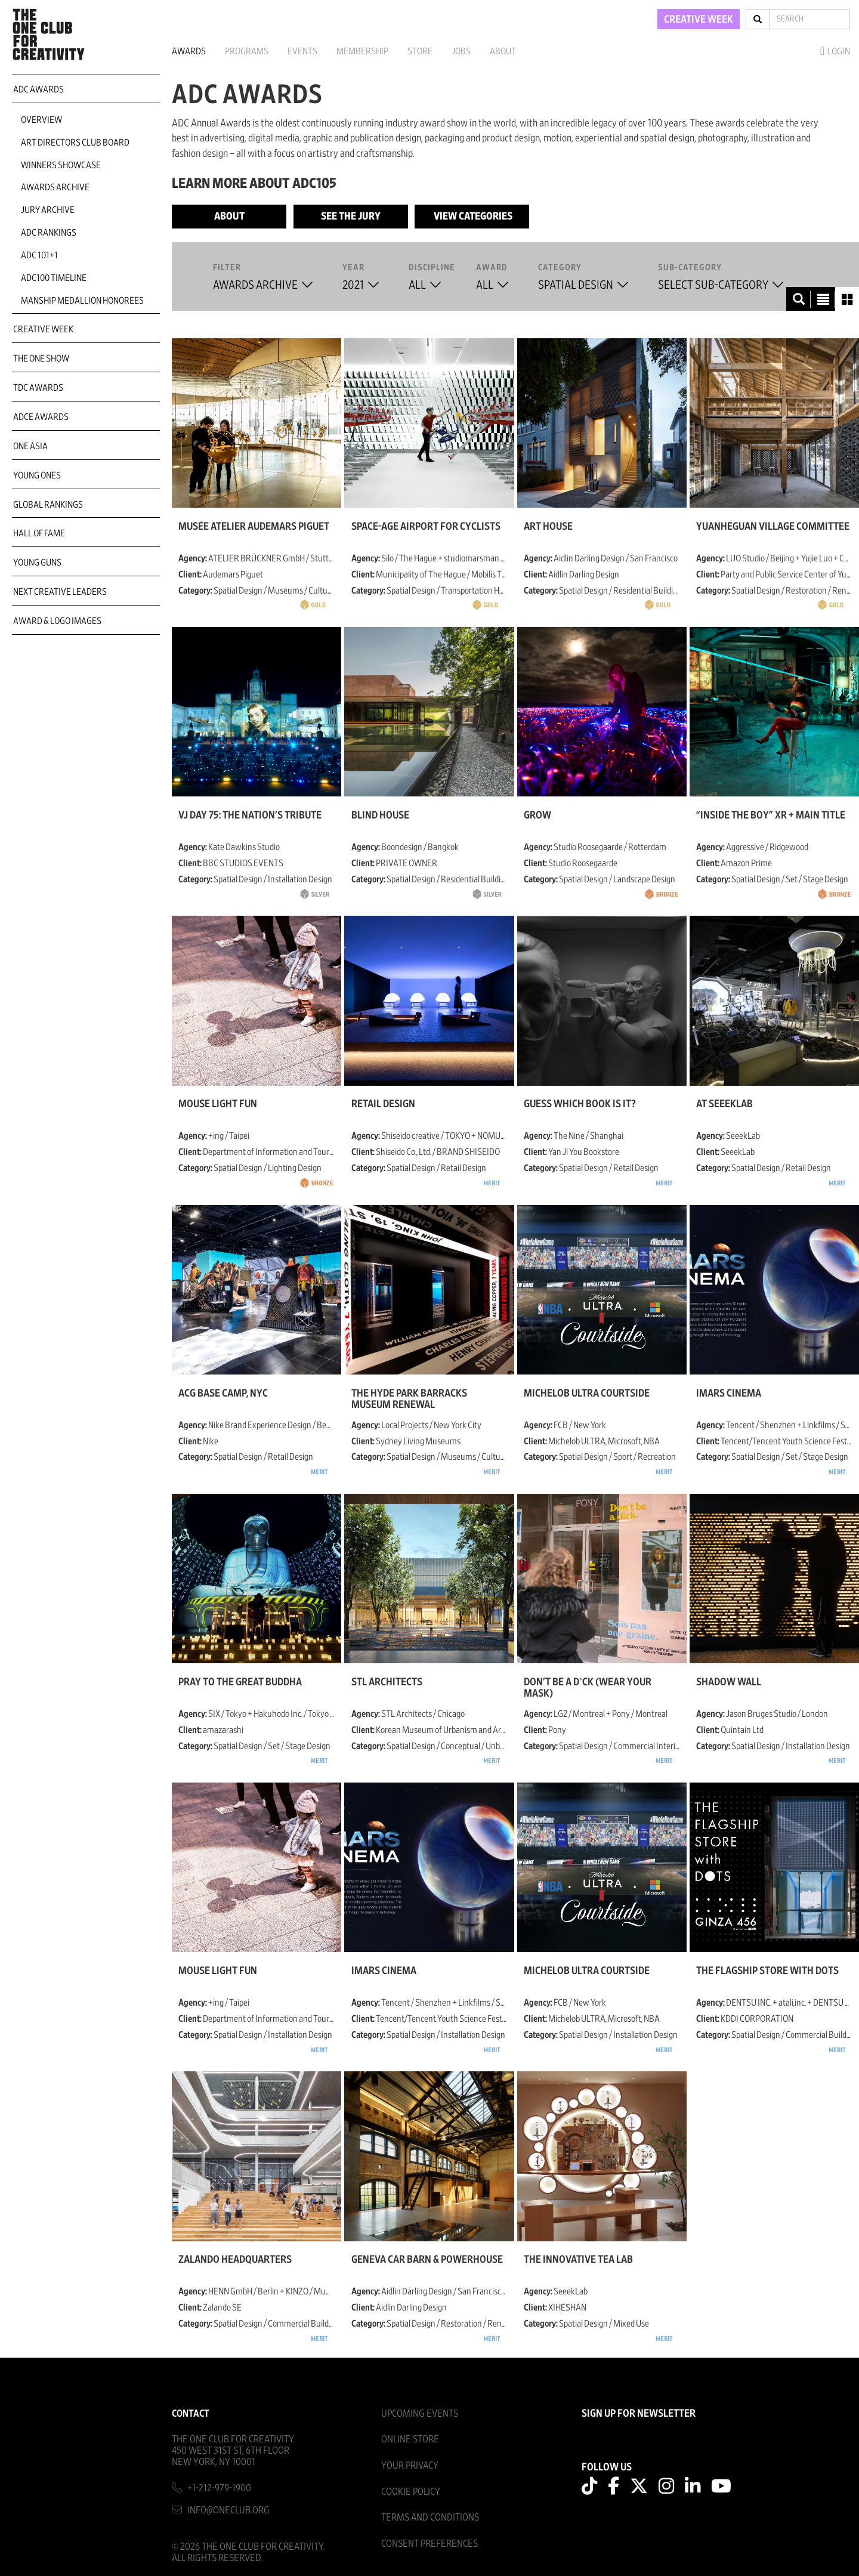 This screenshot has height=2576, width=859. Describe the element at coordinates (39, 255) in the screenshot. I see `ADC 101+1` at that location.